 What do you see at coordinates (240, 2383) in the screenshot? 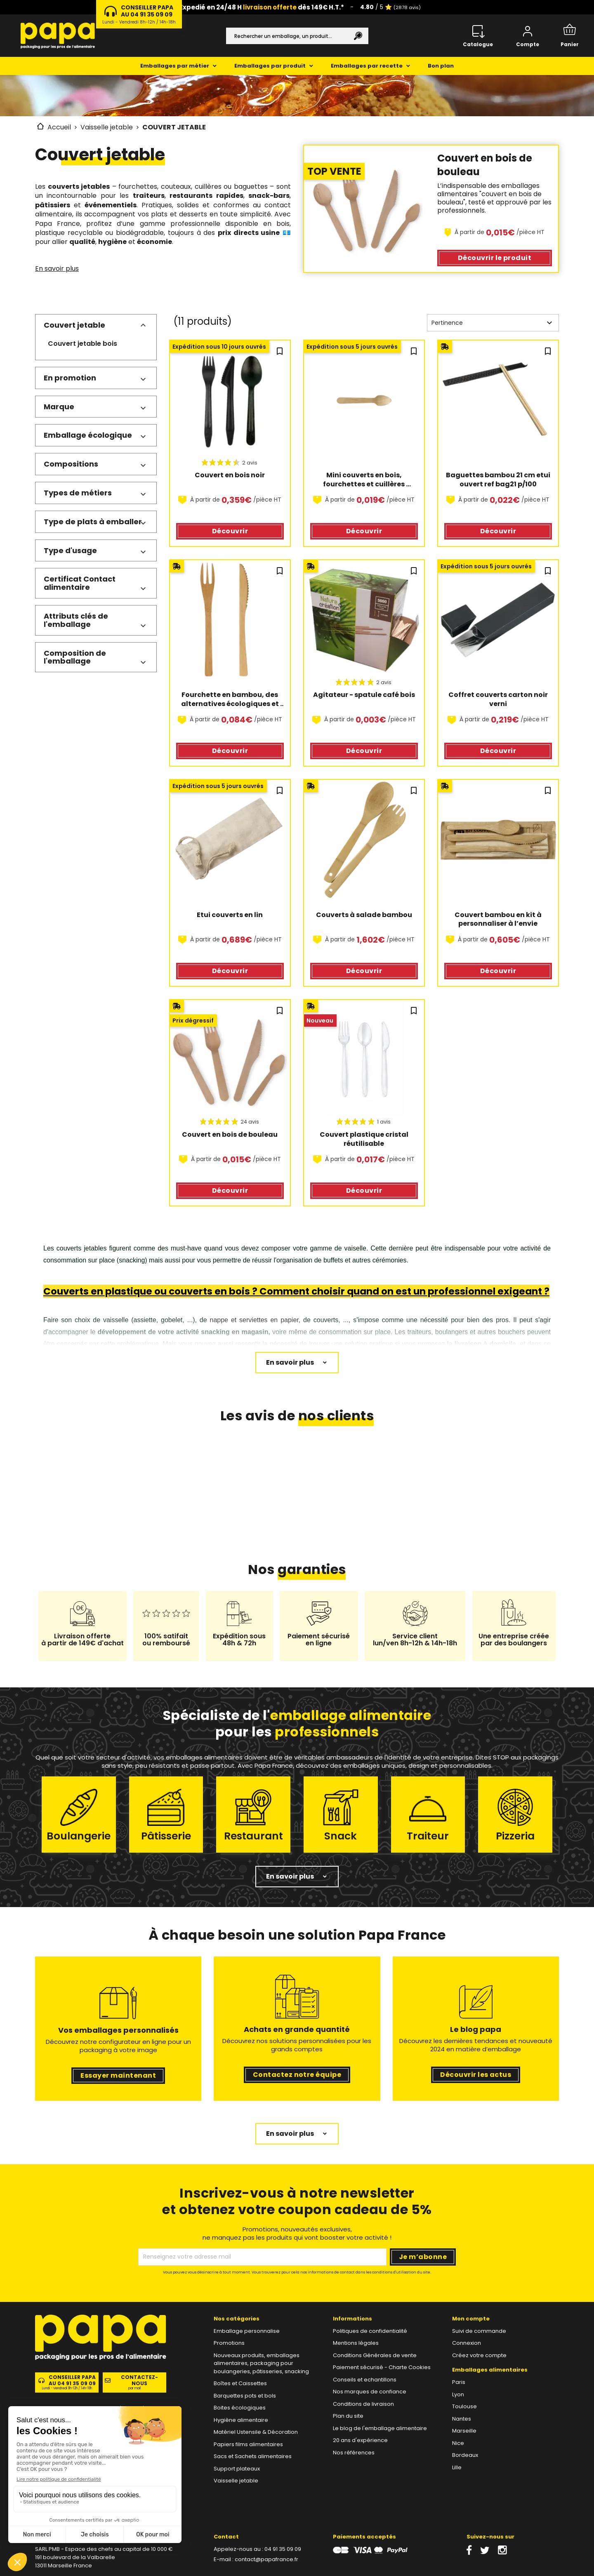
I see `Boîtes et Caissettes` at bounding box center [240, 2383].